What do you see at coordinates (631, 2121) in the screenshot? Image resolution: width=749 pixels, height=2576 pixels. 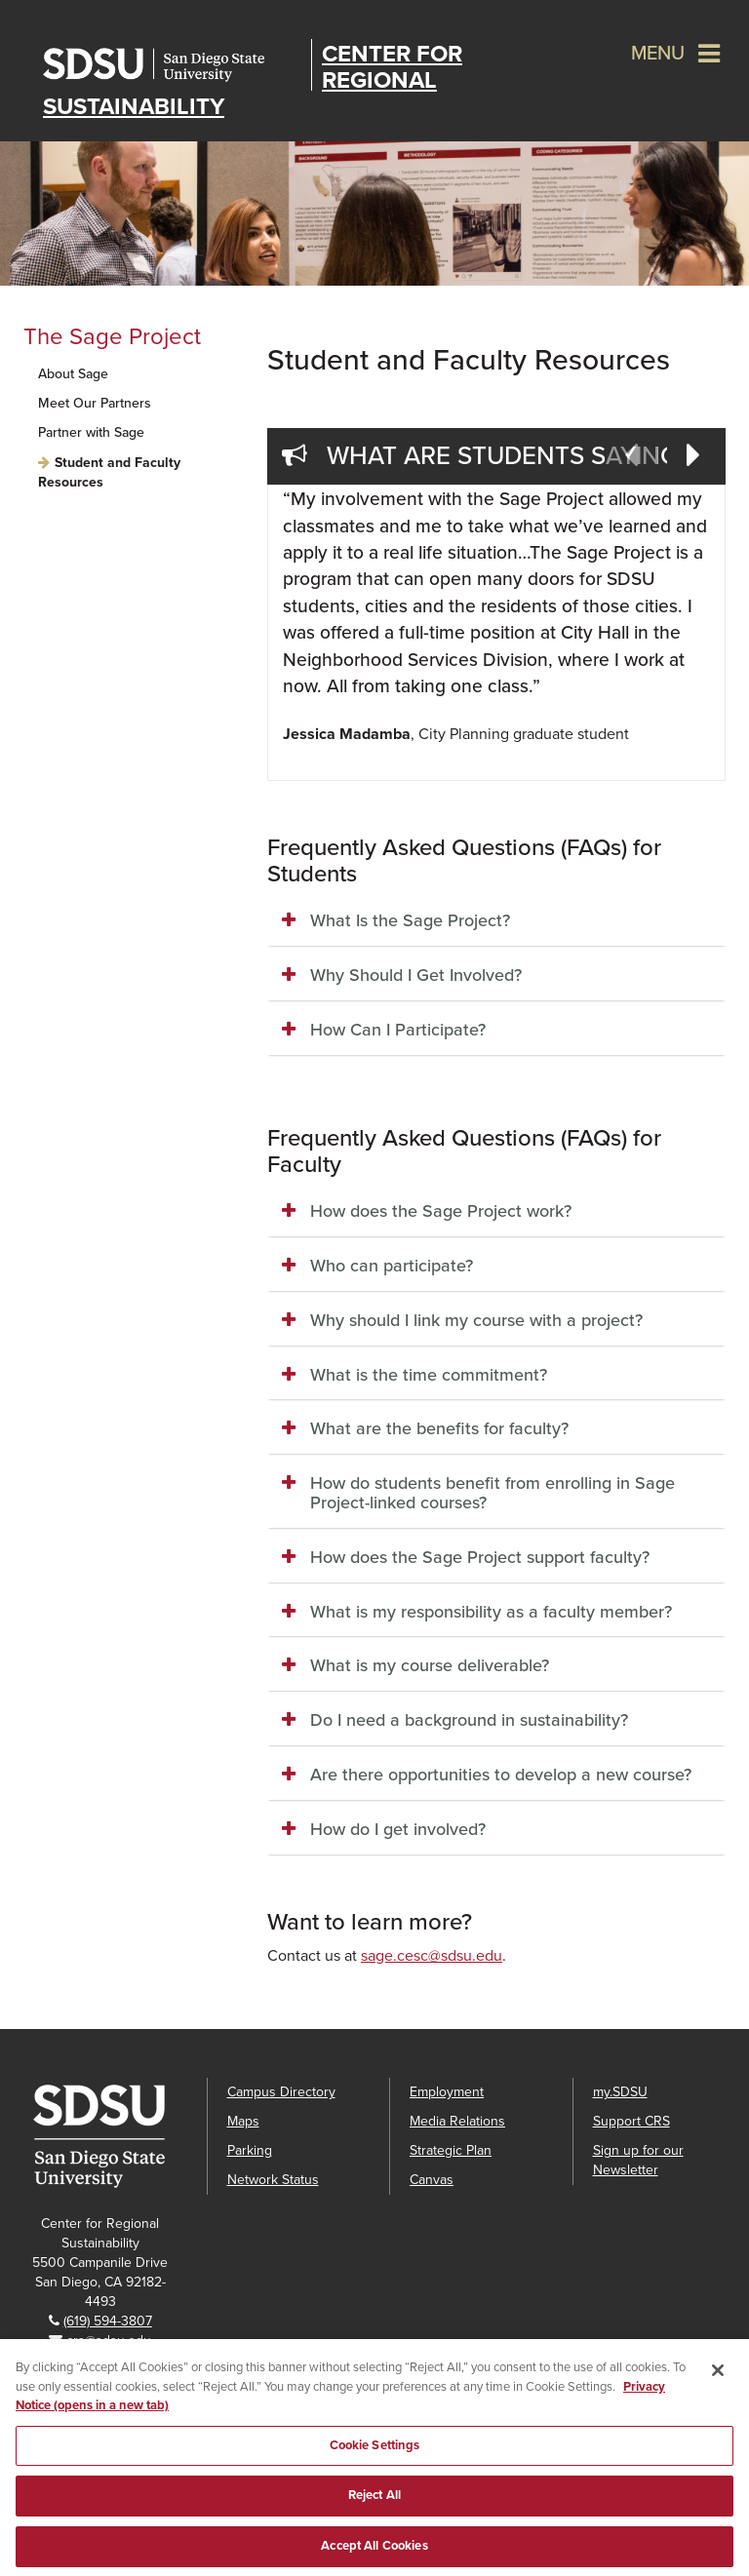 I see `Support CRS` at bounding box center [631, 2121].